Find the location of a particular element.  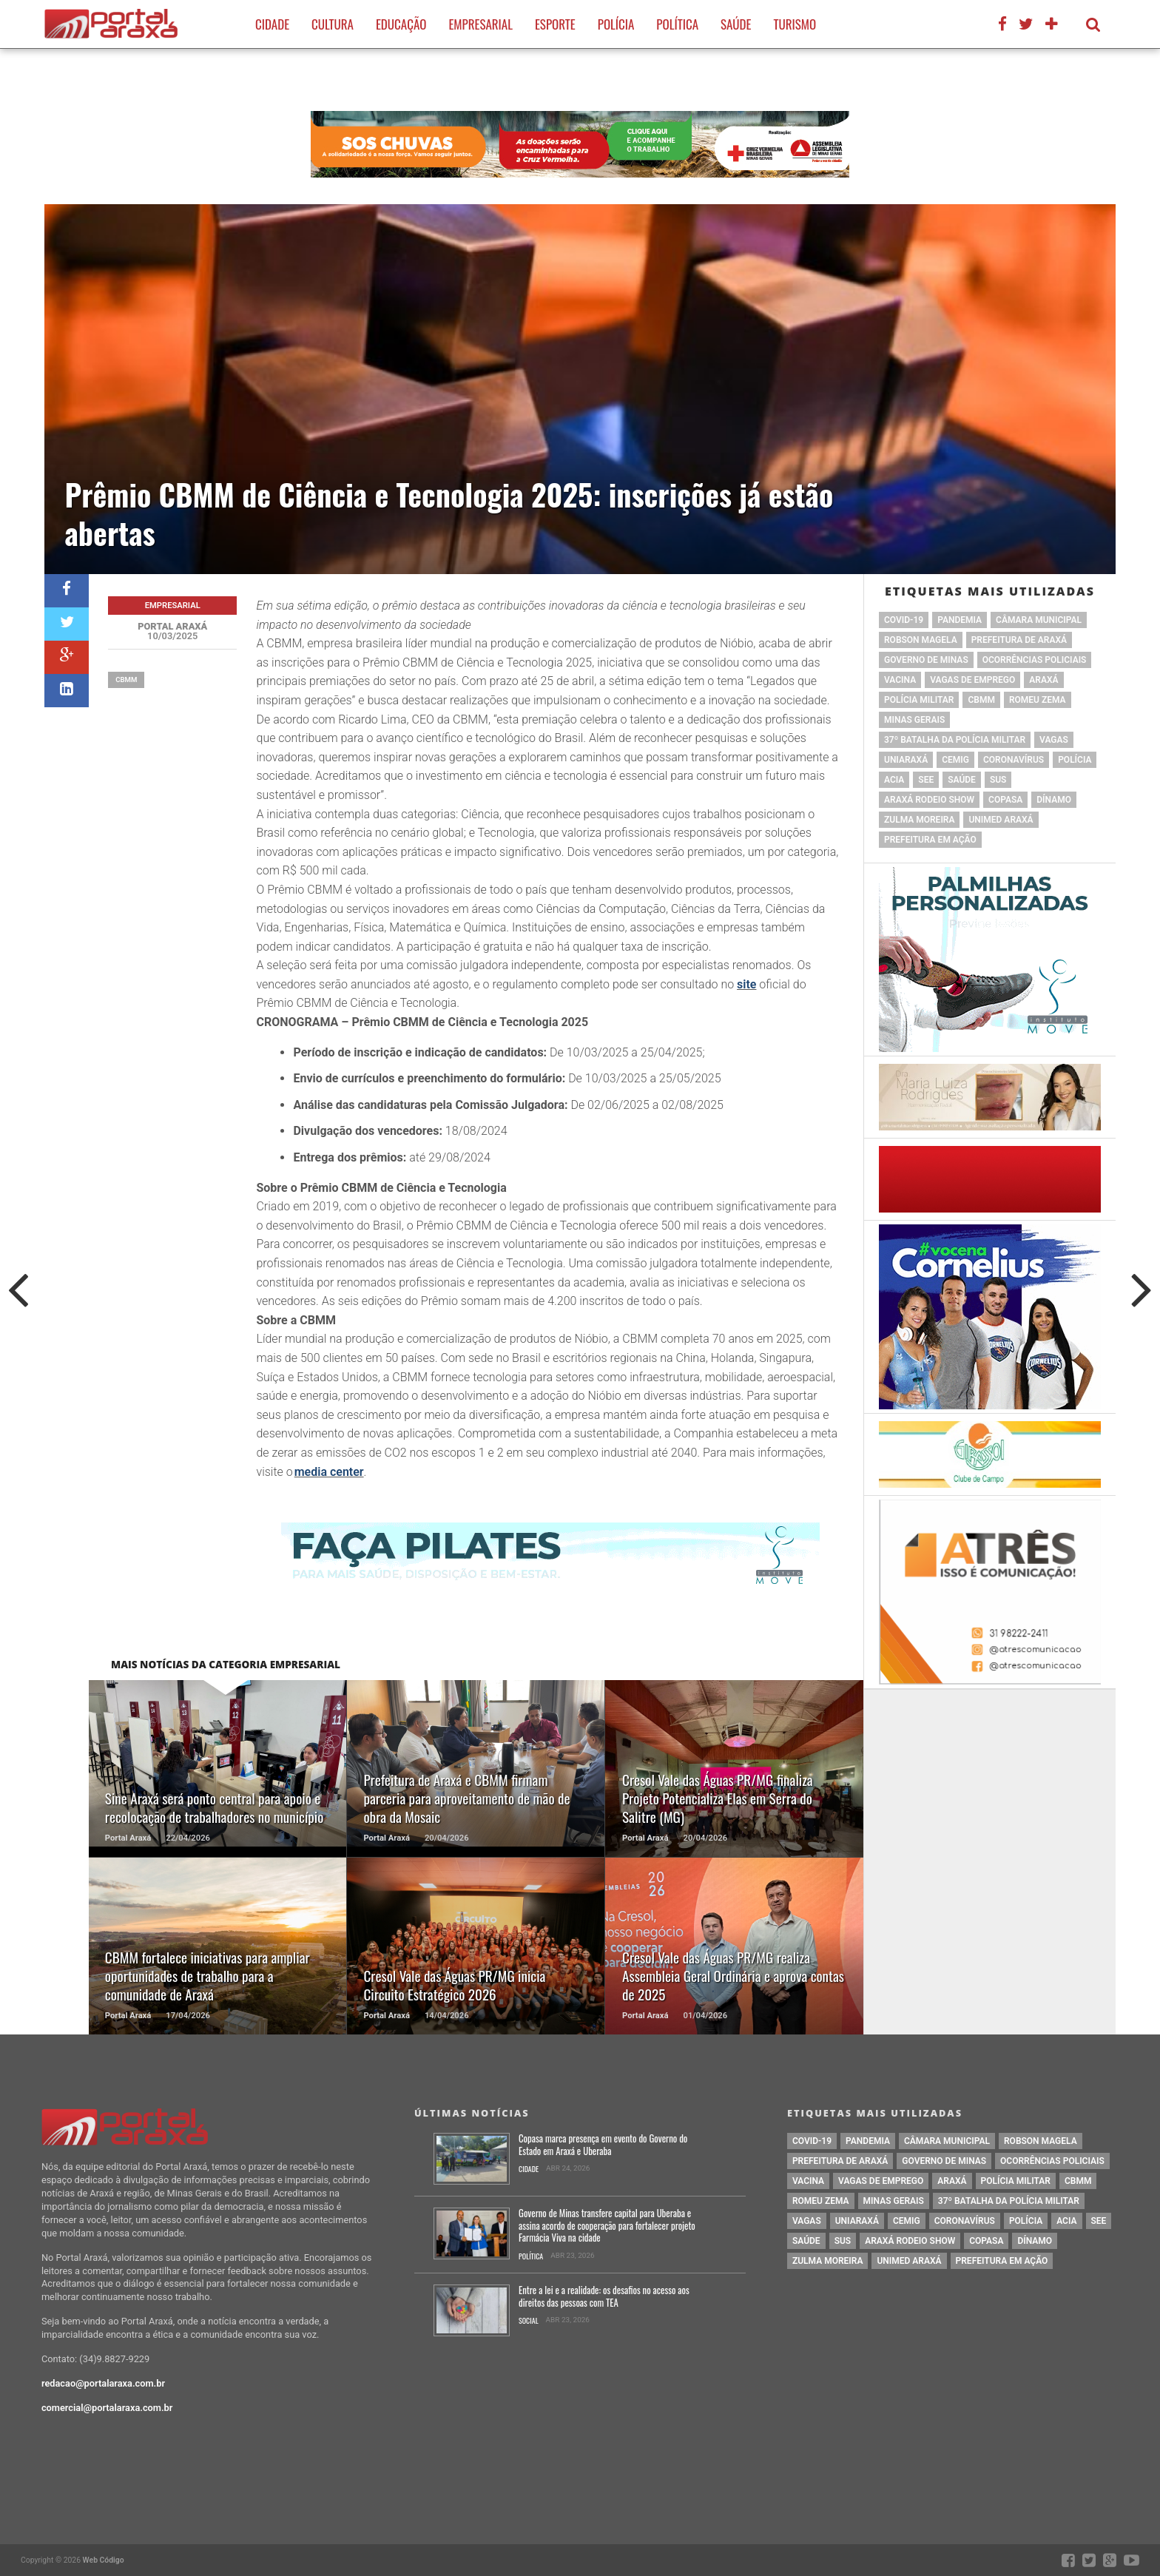

Zulma Moreira is located at coordinates (919, 820).